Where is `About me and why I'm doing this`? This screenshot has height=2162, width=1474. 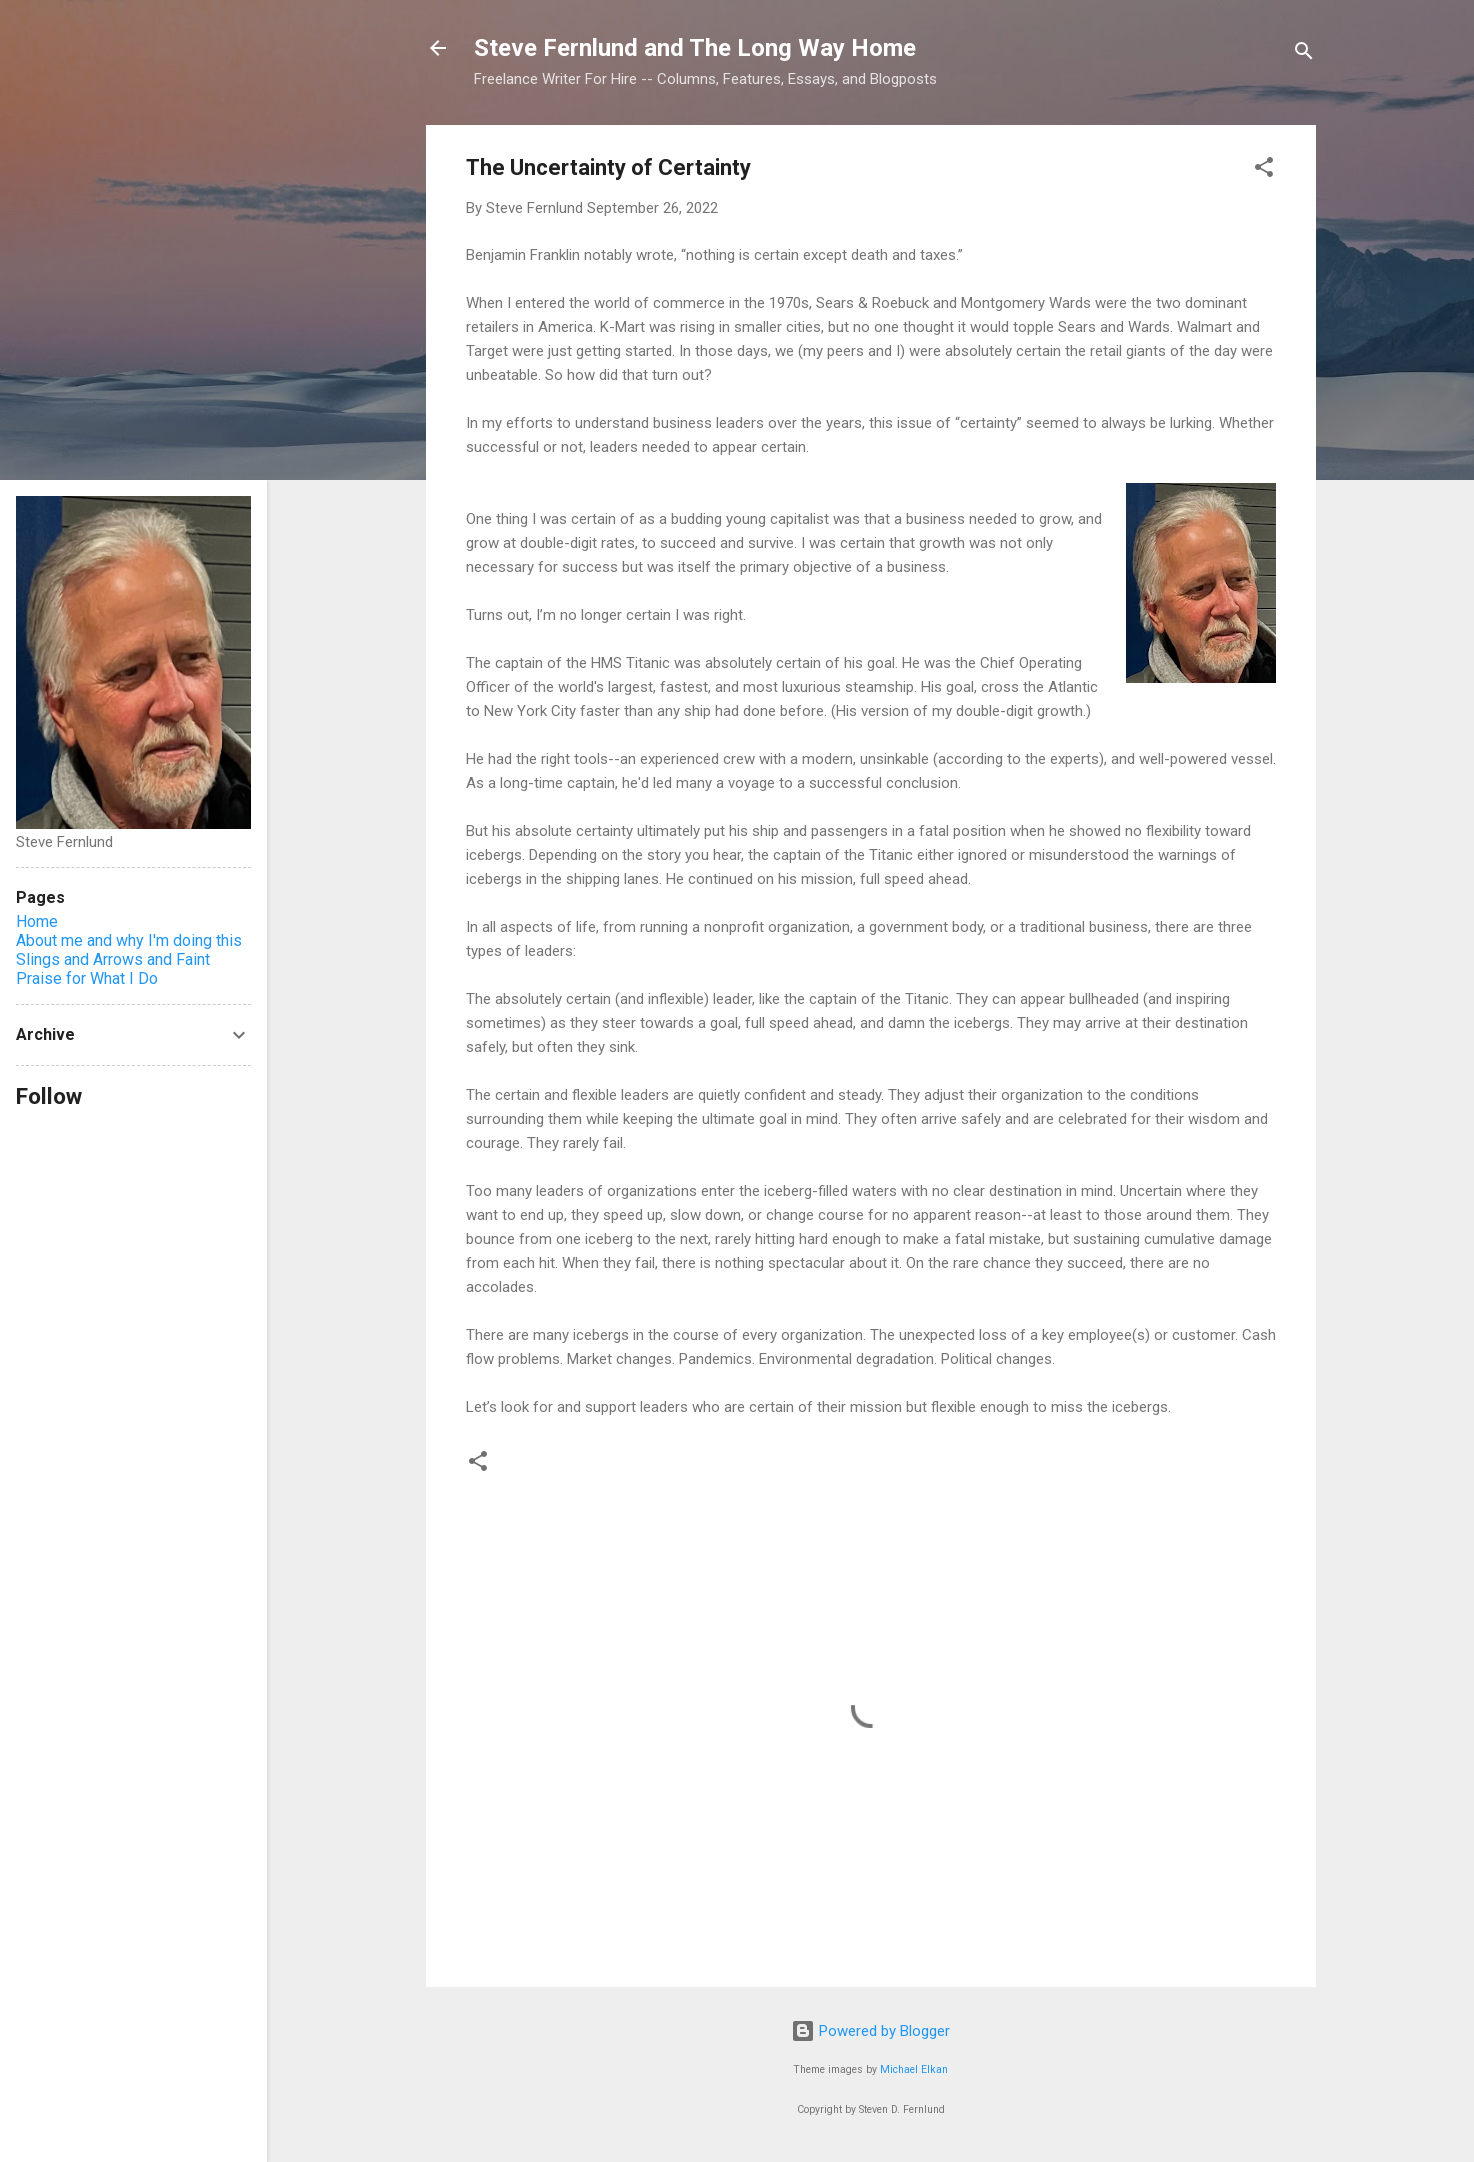 About me and why I'm doing this is located at coordinates (129, 940).